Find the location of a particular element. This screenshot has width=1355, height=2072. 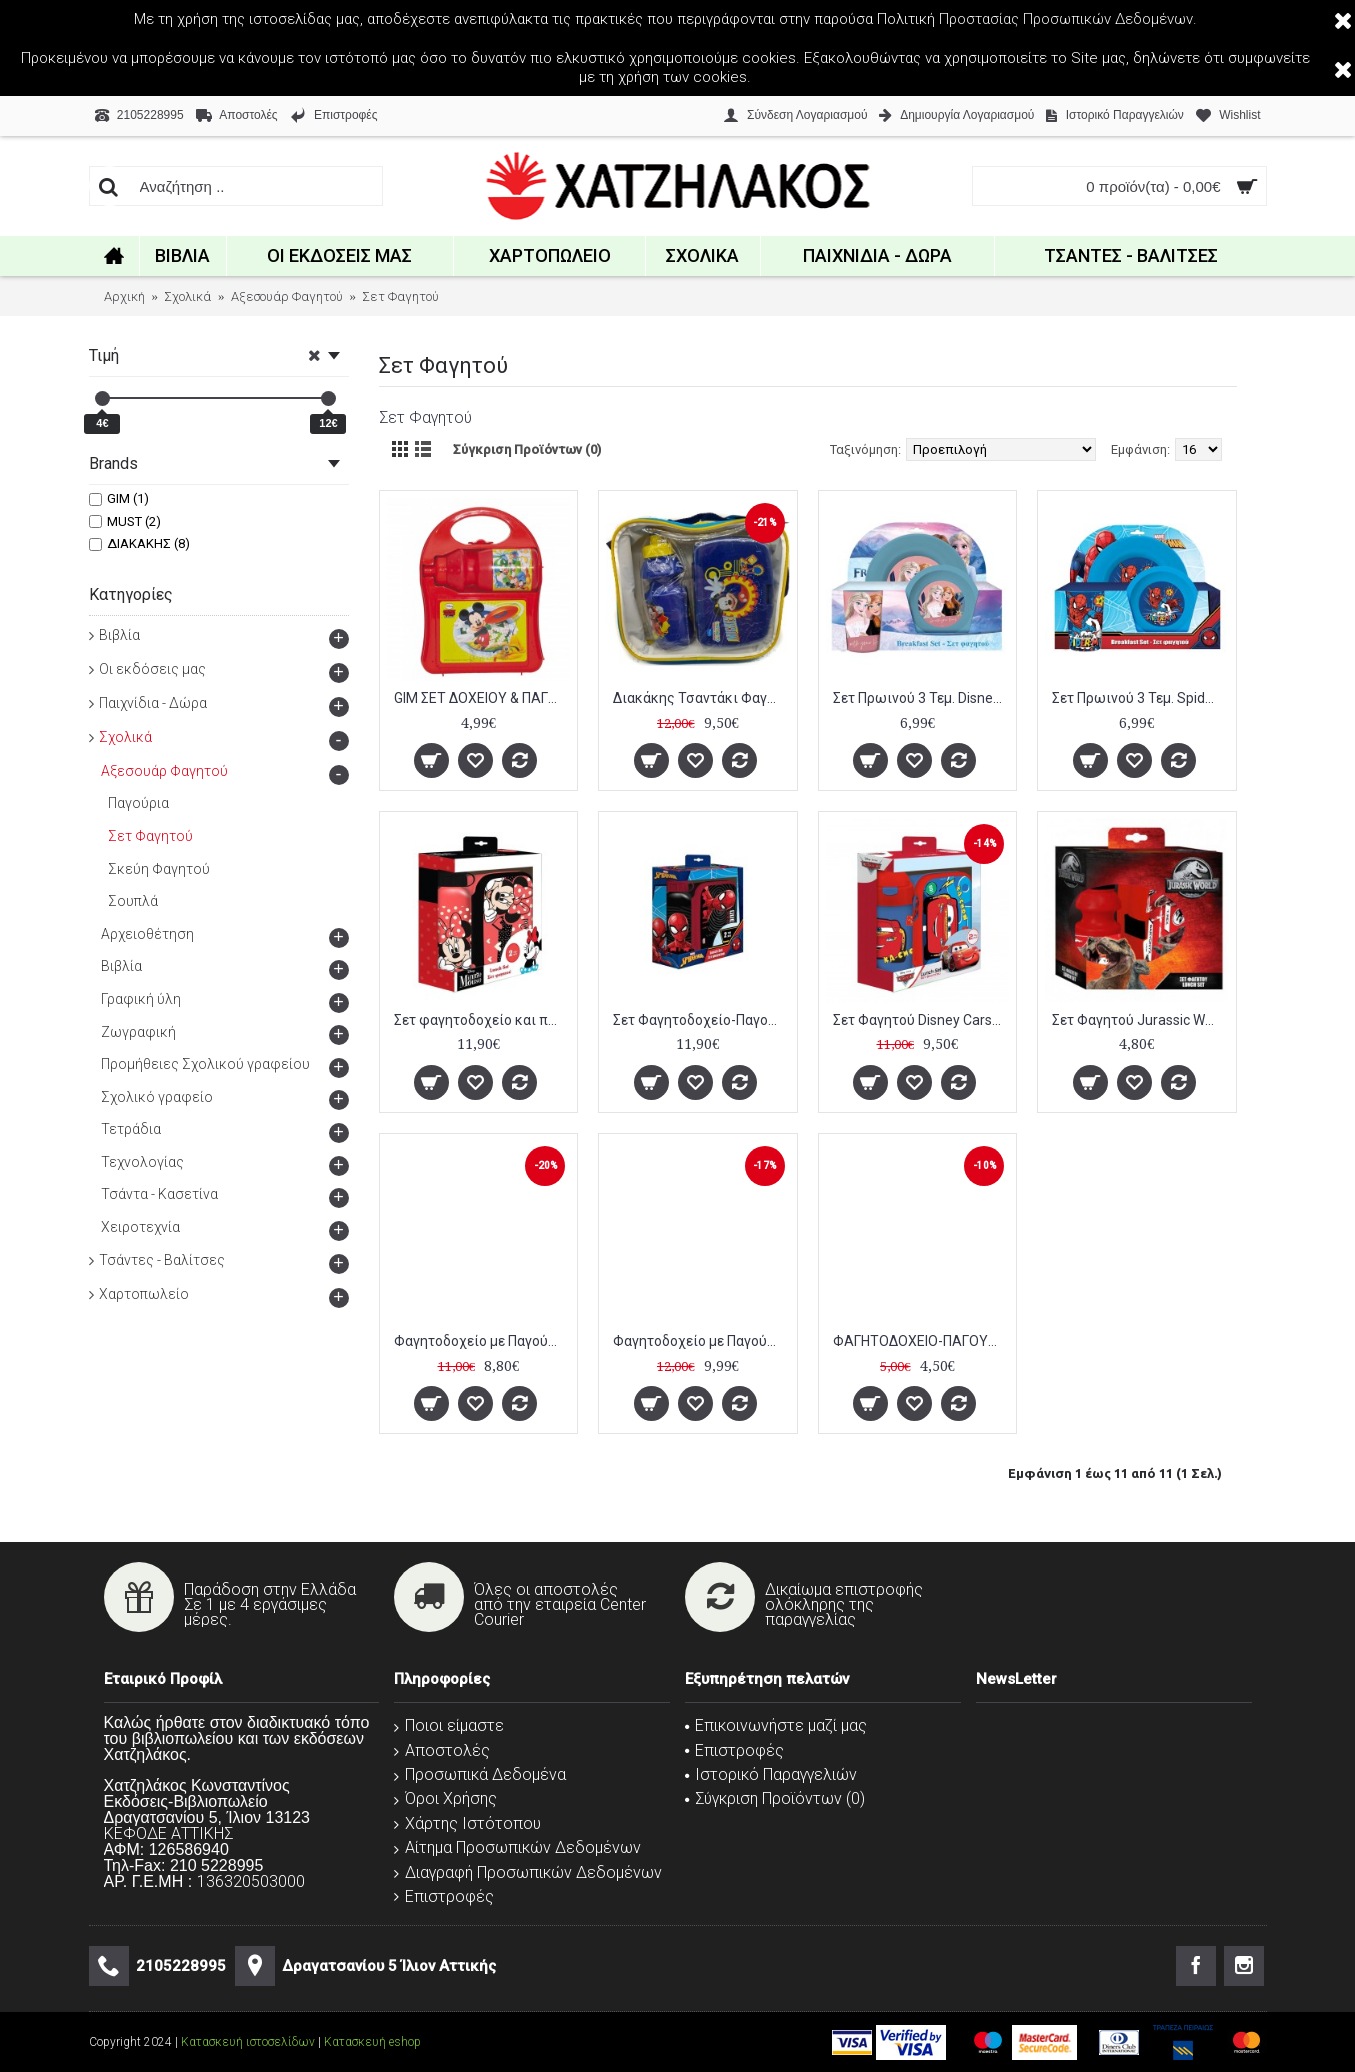

Σετ Πρωινού 3 Τεμ. Disney Frozen 2 is located at coordinates (921, 698).